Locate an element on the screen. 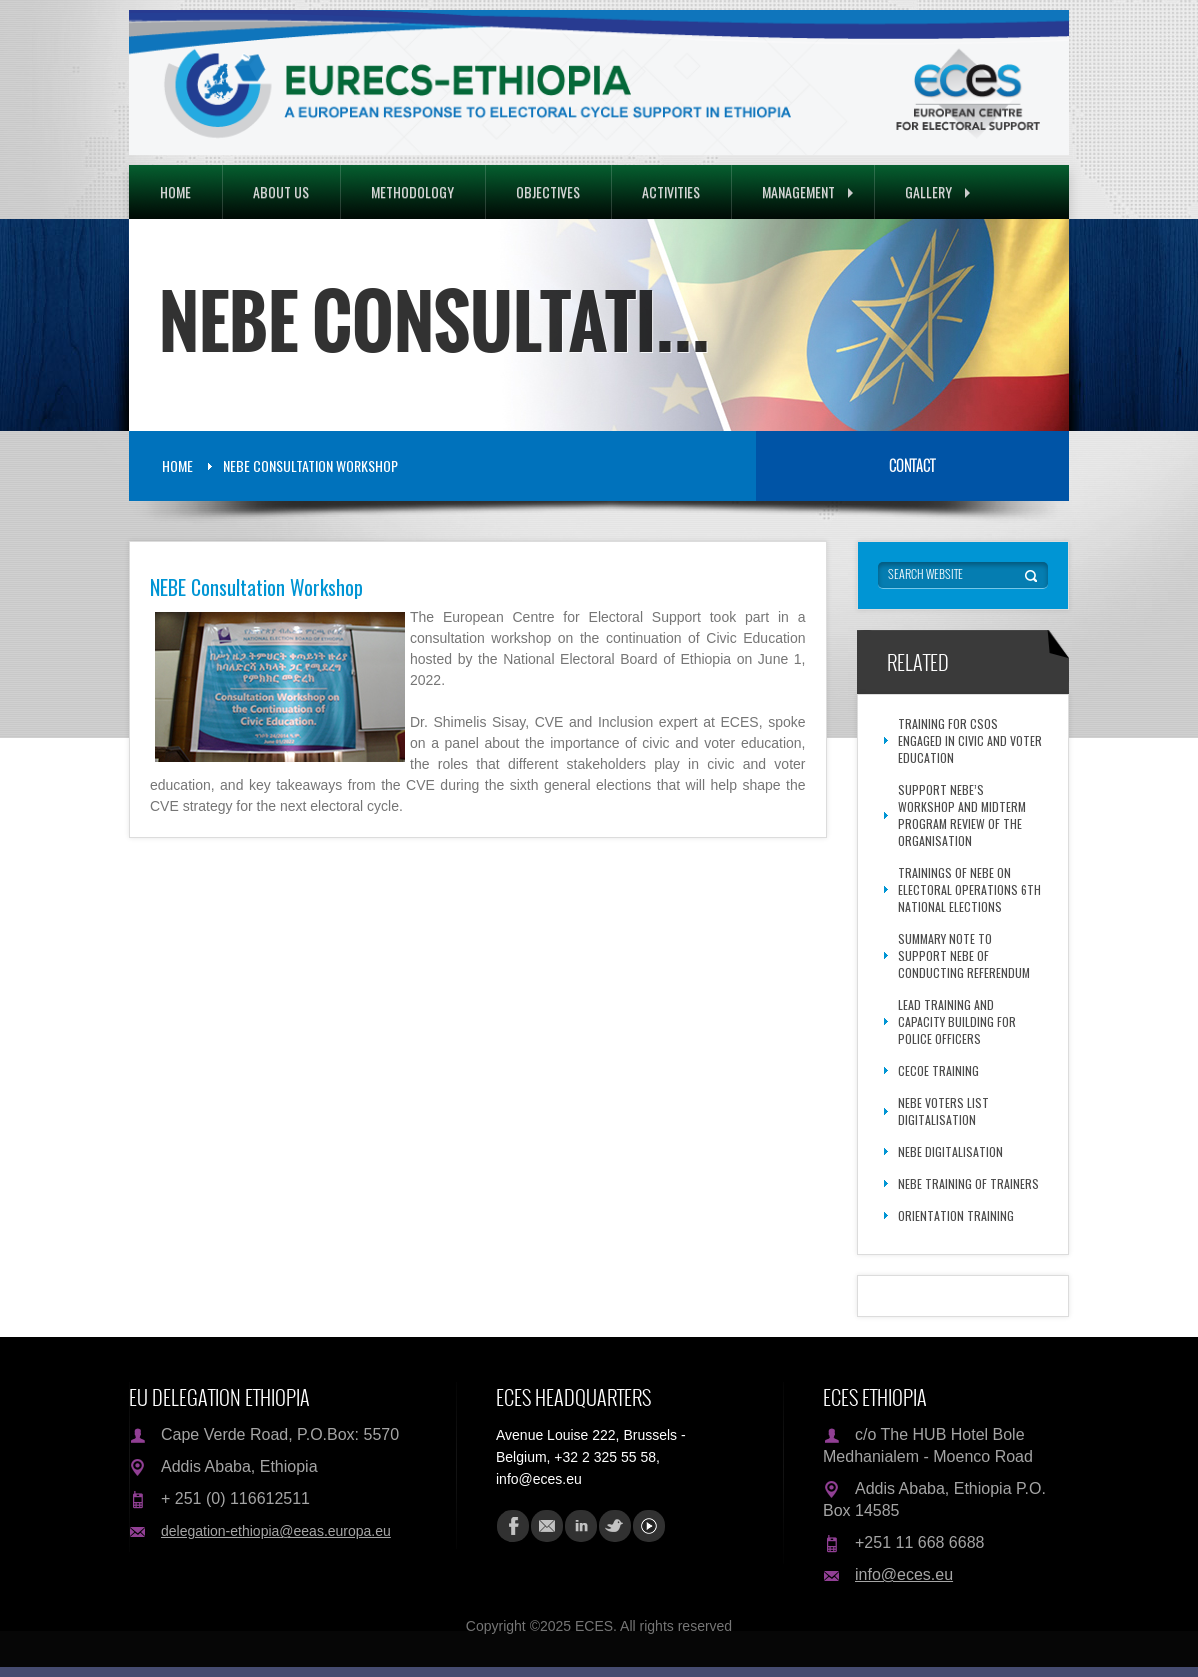 The width and height of the screenshot is (1198, 1677). Methodology is located at coordinates (412, 191).